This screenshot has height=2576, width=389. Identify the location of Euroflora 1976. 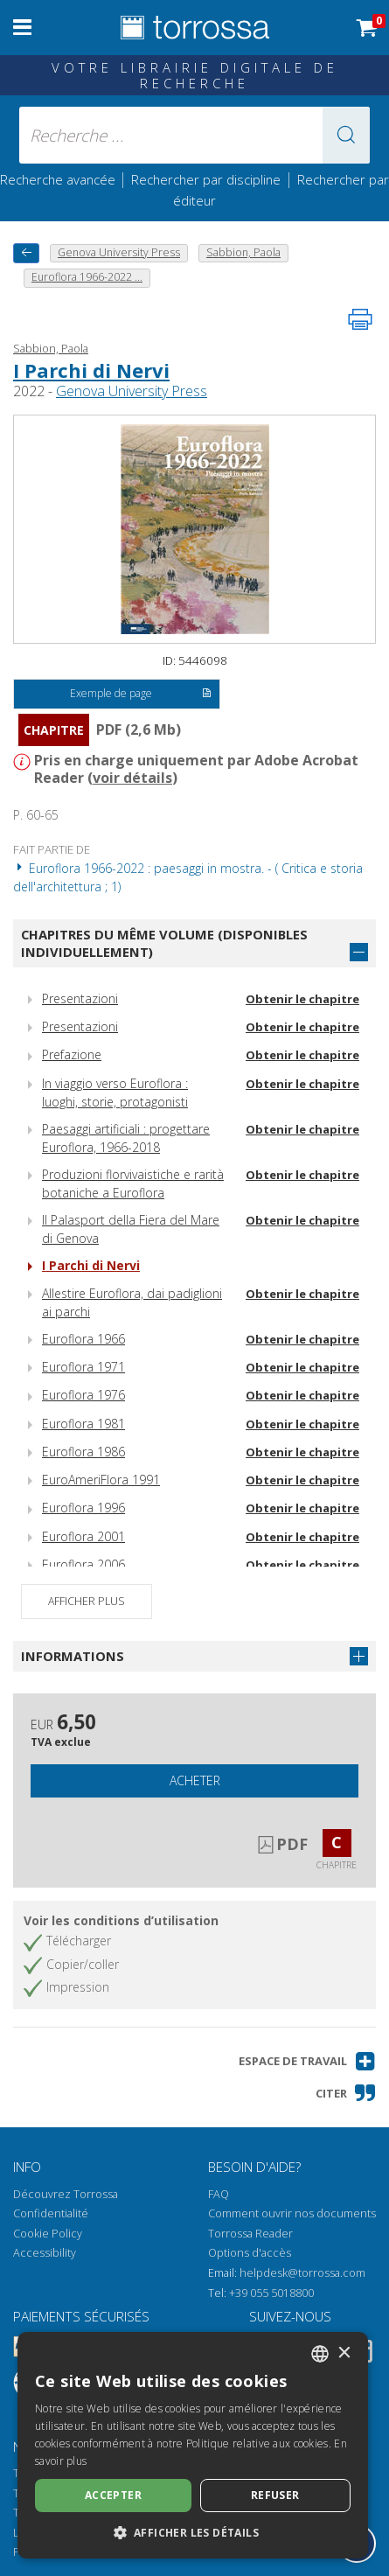
(83, 1394).